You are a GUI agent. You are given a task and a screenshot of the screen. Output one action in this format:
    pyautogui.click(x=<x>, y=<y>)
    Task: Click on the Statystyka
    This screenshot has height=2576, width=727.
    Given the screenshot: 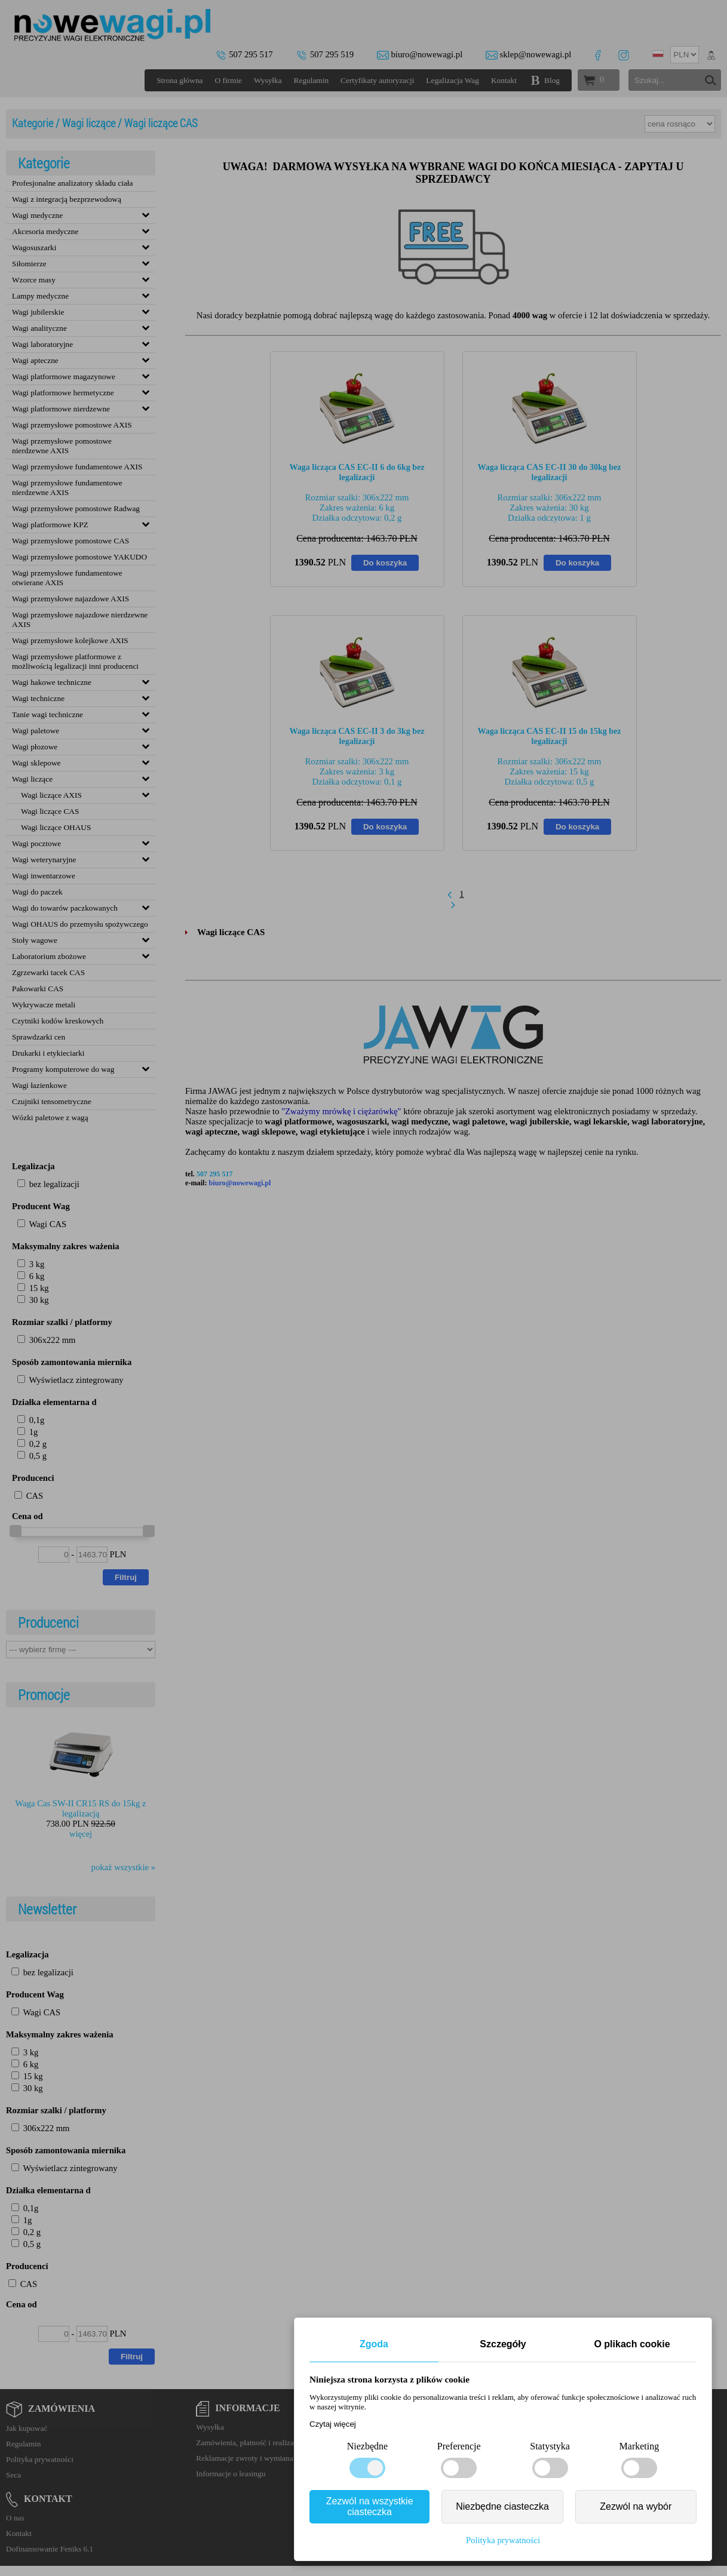 What is the action you would take?
    pyautogui.click(x=550, y=2446)
    